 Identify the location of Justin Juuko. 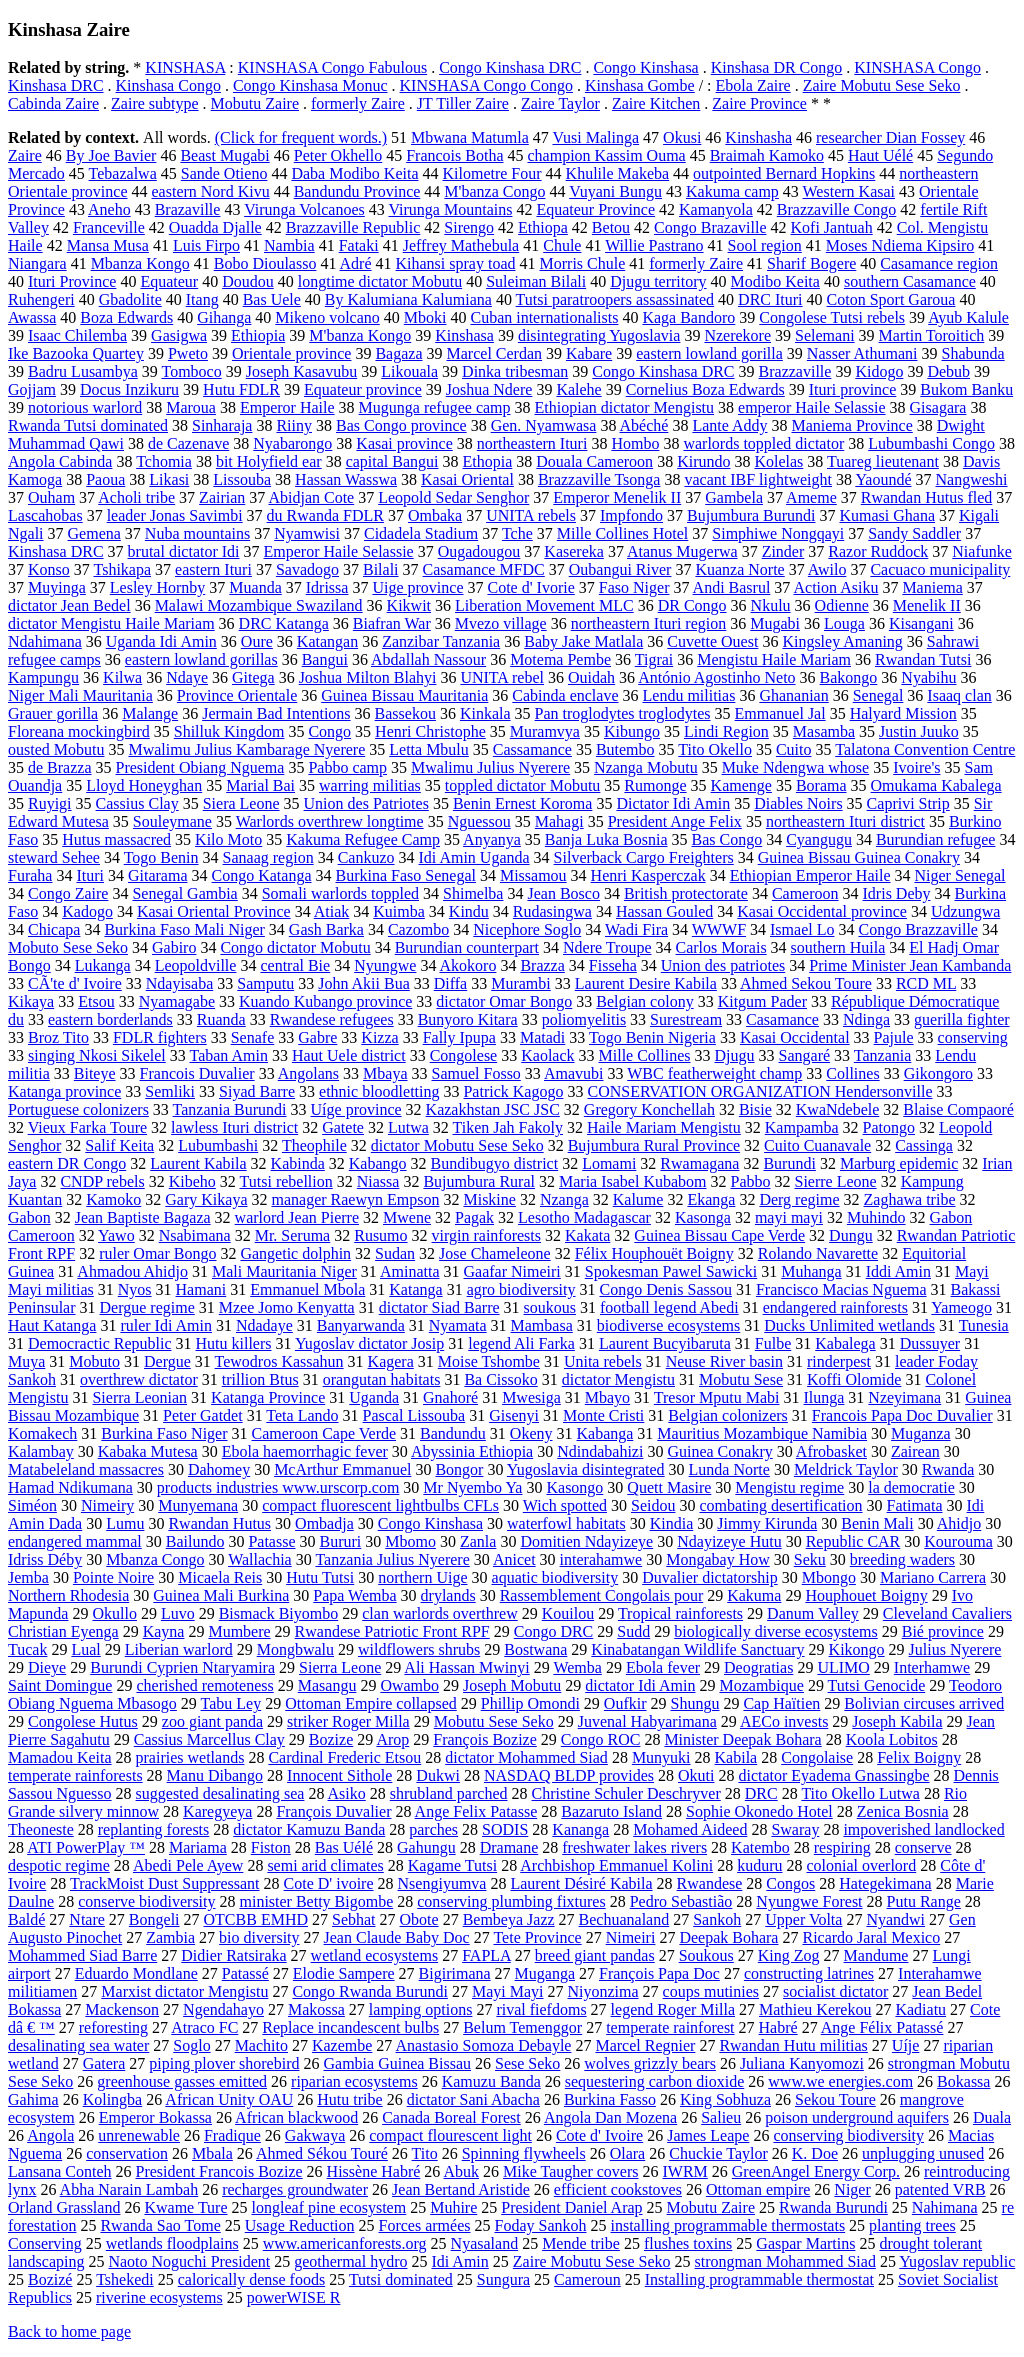
(919, 731).